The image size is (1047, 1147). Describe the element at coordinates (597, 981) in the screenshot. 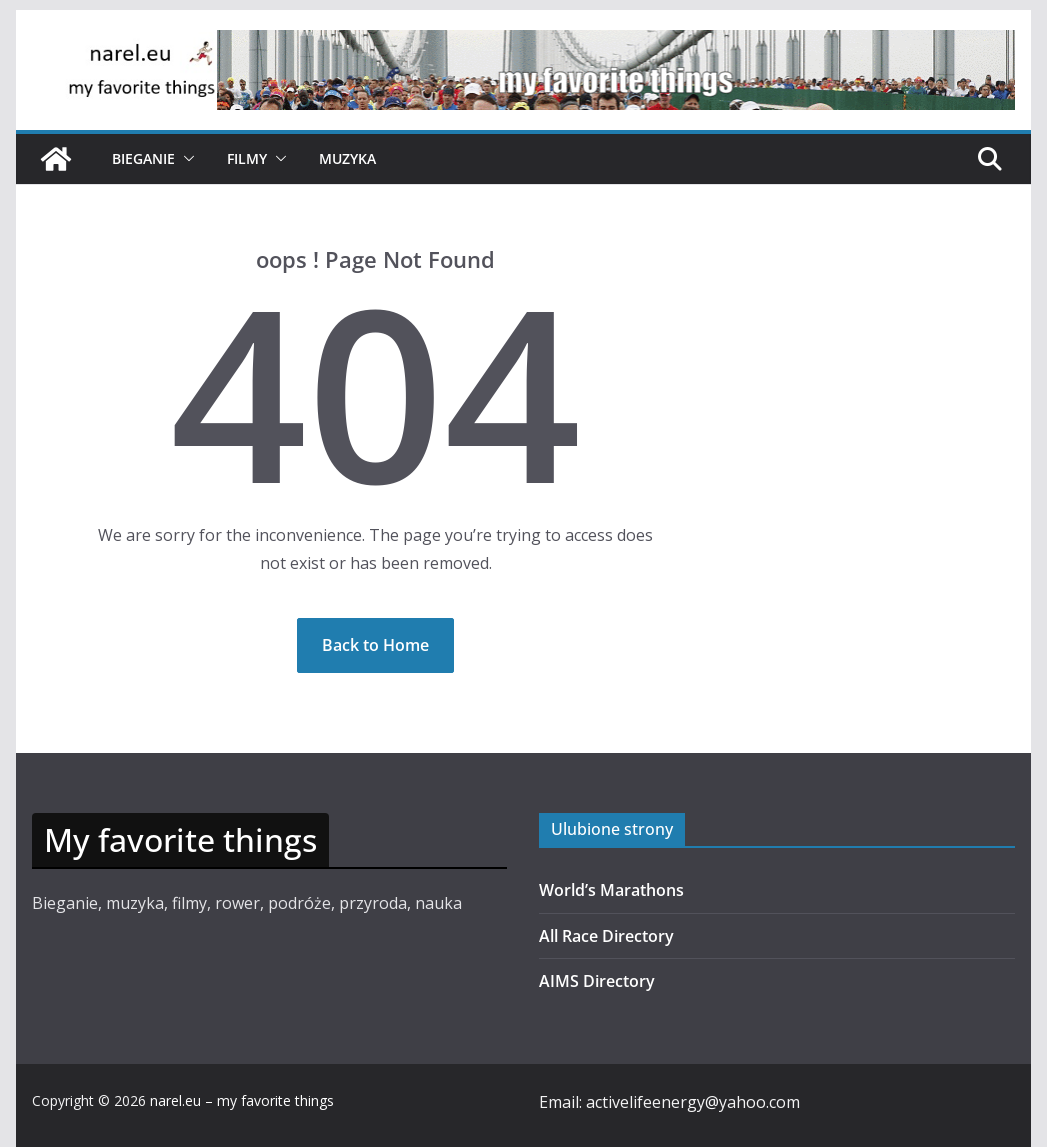

I see `AIMS Directory` at that location.